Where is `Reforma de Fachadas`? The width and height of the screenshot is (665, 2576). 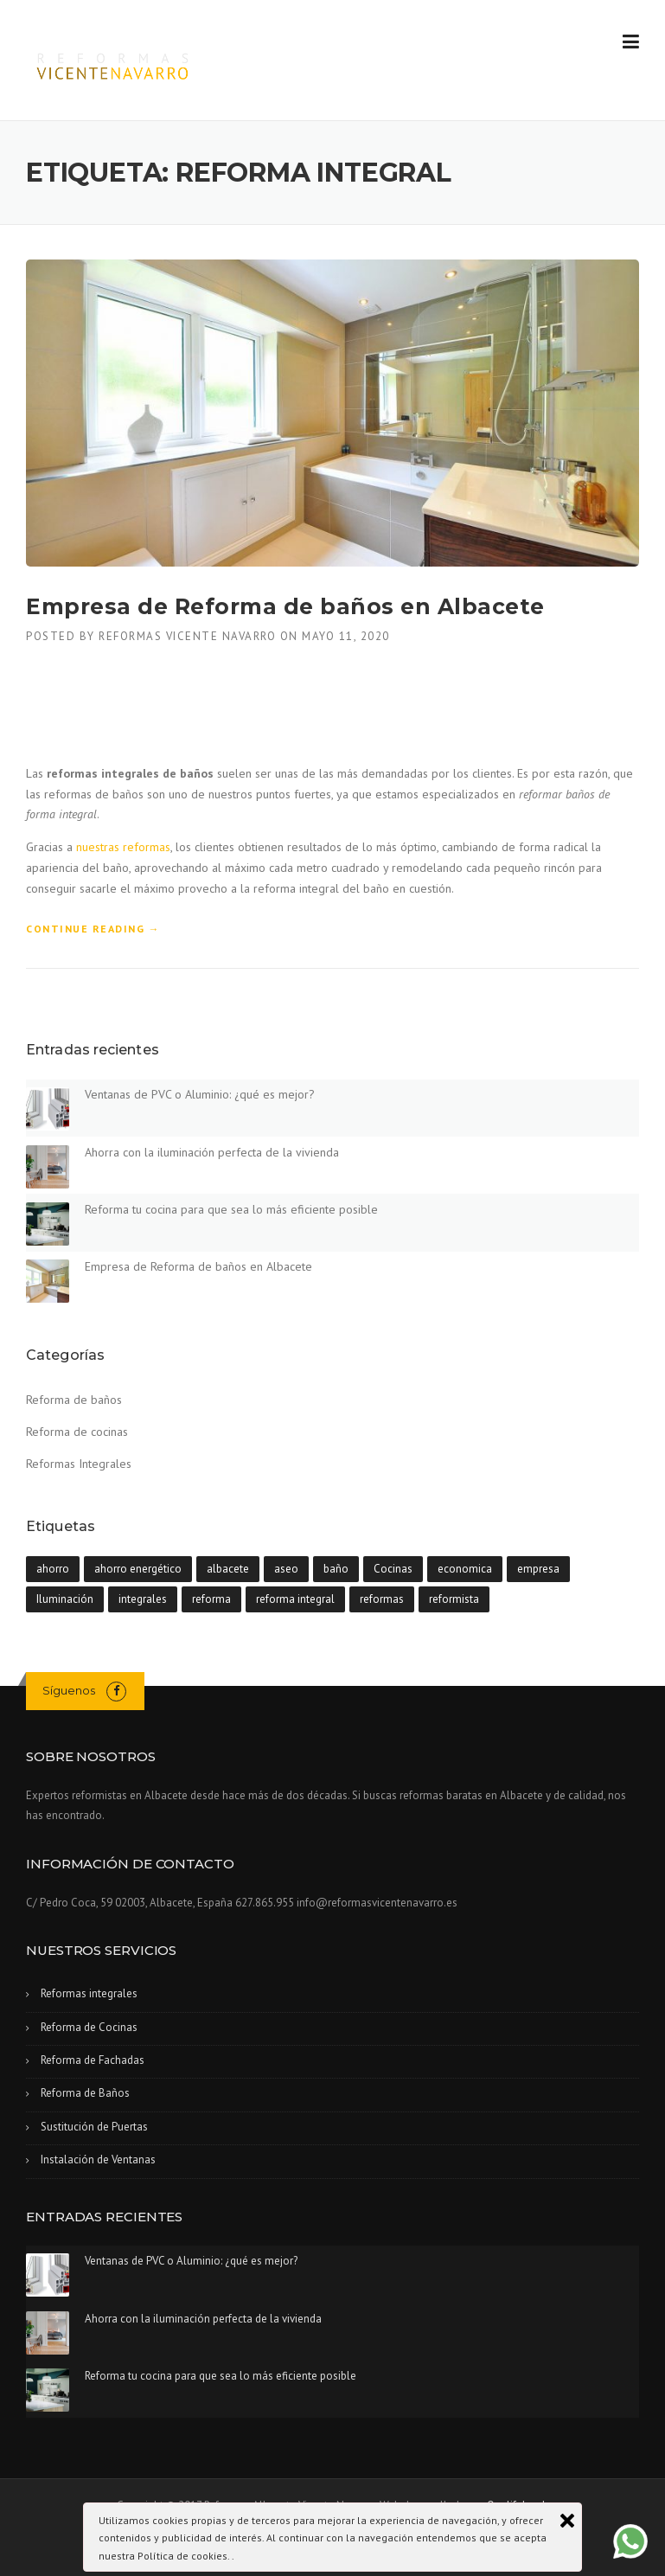 Reforma de Fachadas is located at coordinates (92, 2060).